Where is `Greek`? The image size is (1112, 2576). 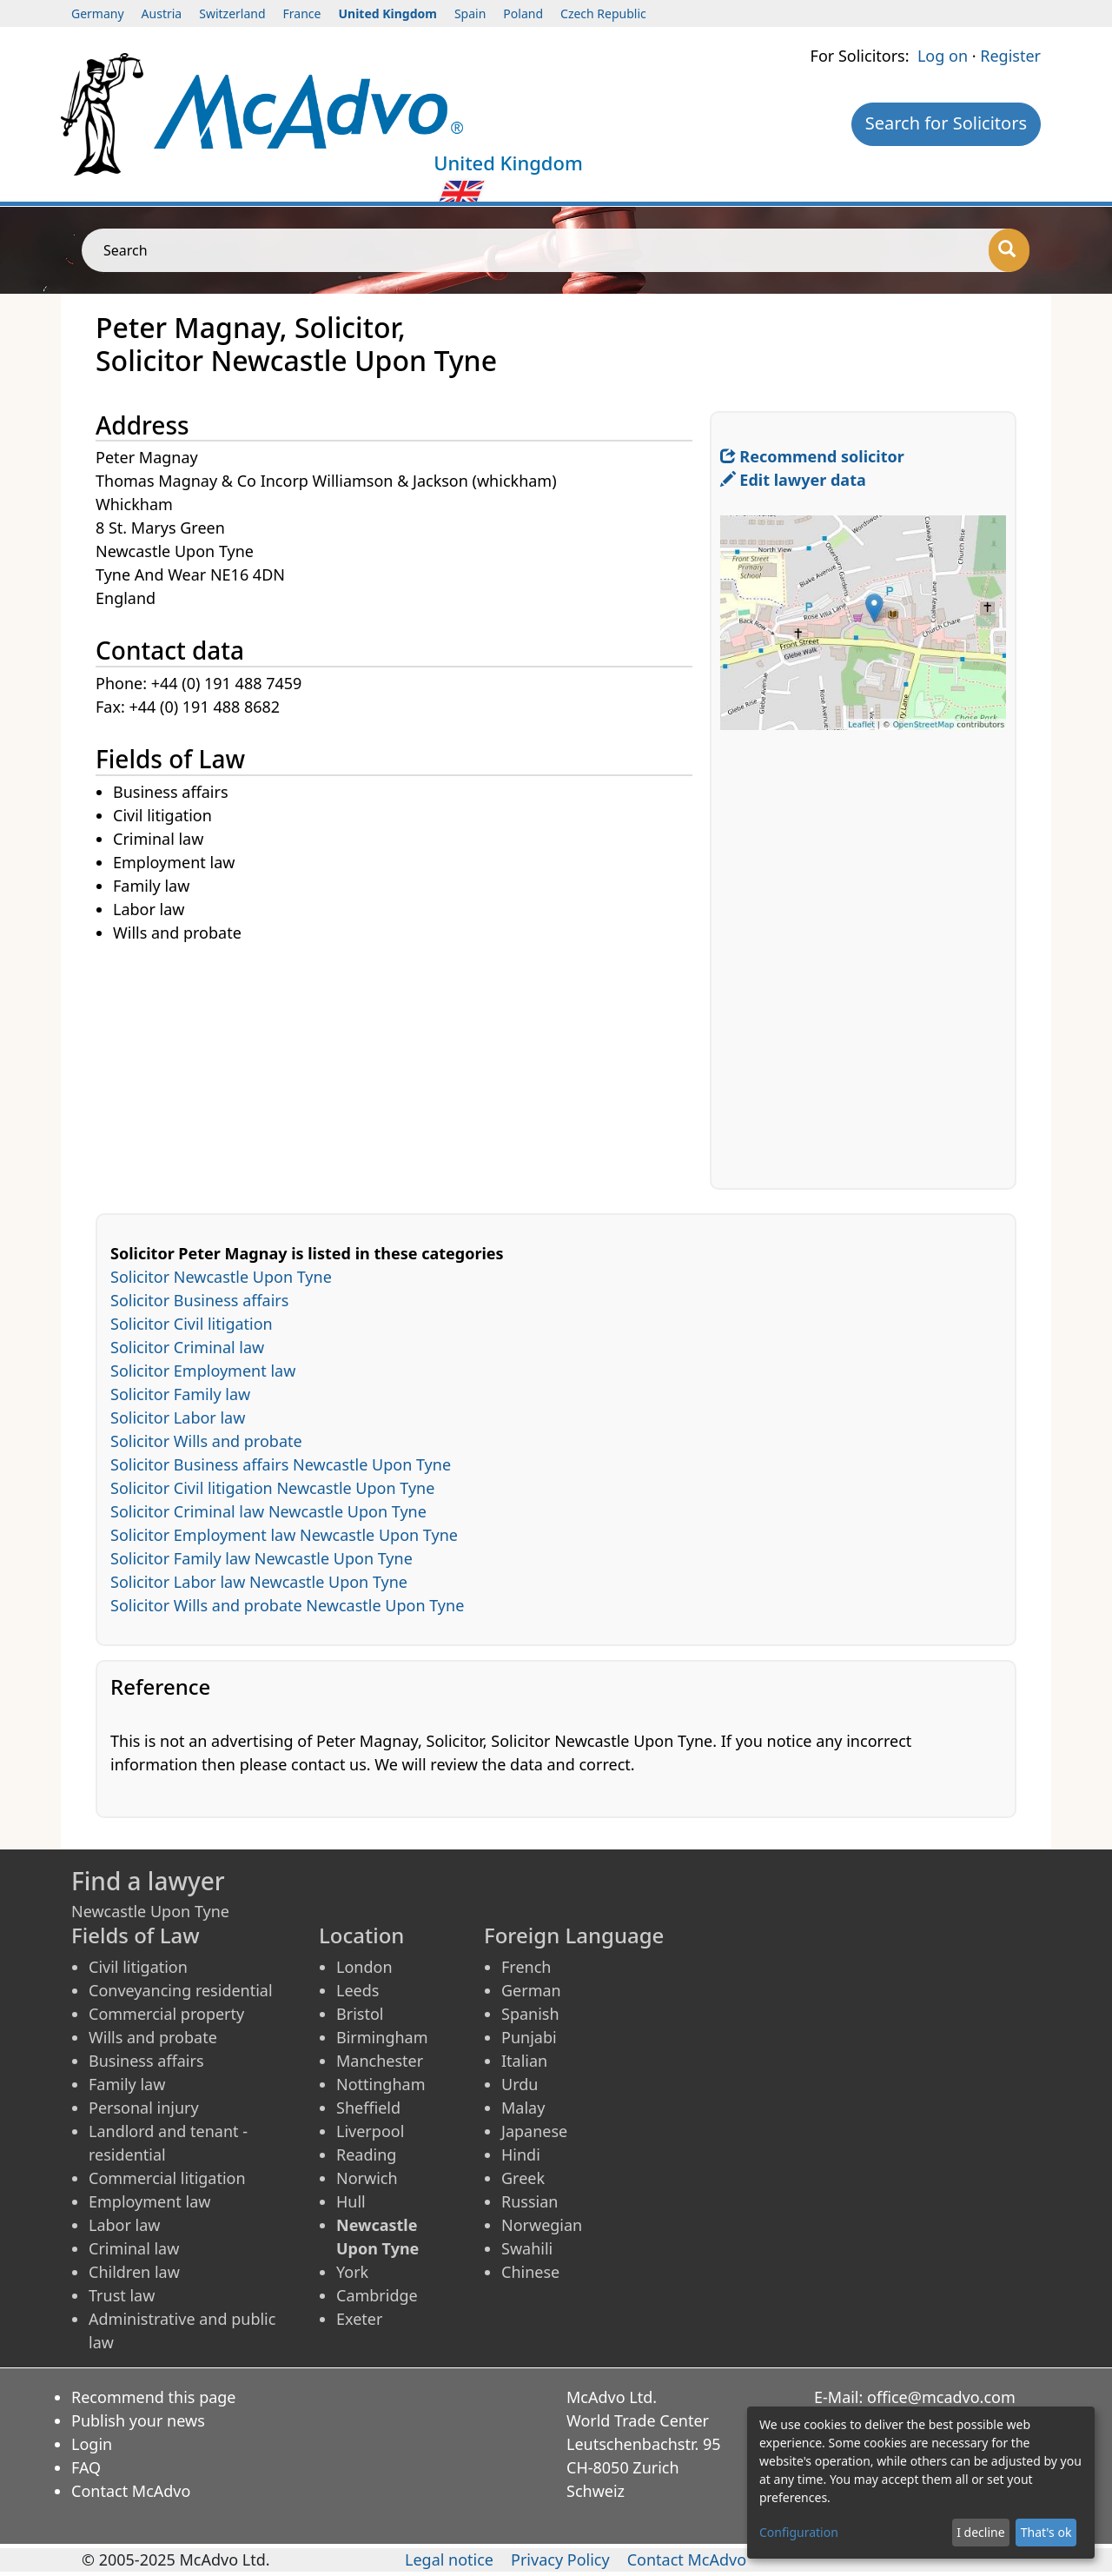 Greek is located at coordinates (523, 2178).